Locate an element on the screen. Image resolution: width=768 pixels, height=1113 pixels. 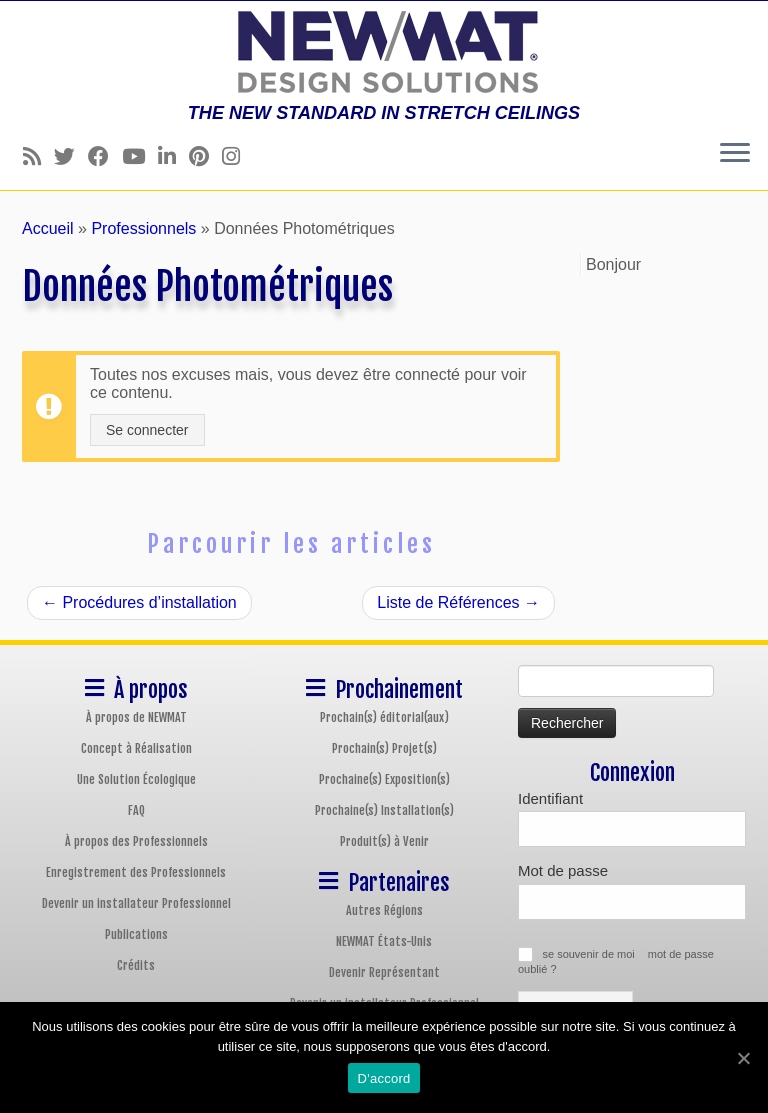
Prochaine(s) Exposition(s) is located at coordinates (384, 779).